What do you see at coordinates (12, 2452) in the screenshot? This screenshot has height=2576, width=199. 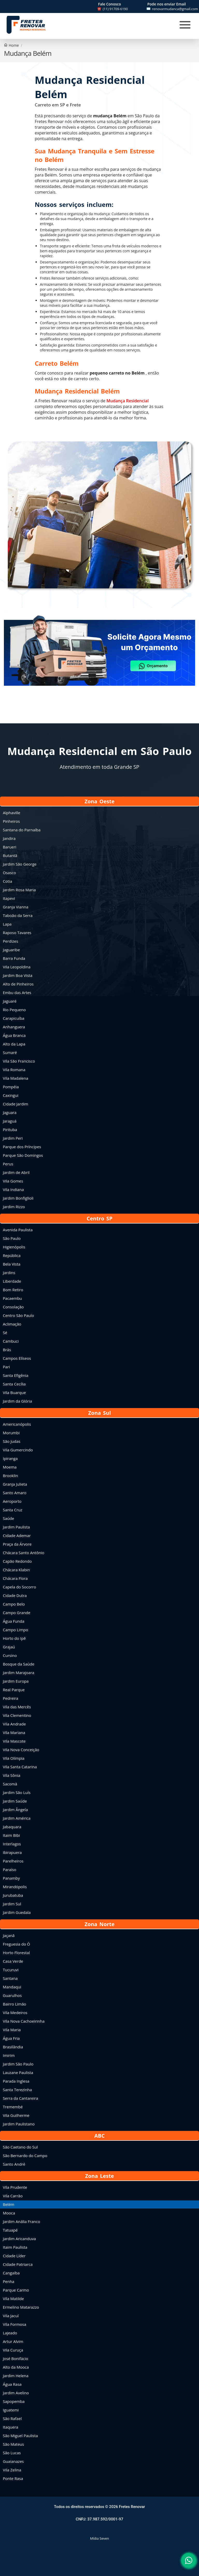 I see `São Lucas` at bounding box center [12, 2452].